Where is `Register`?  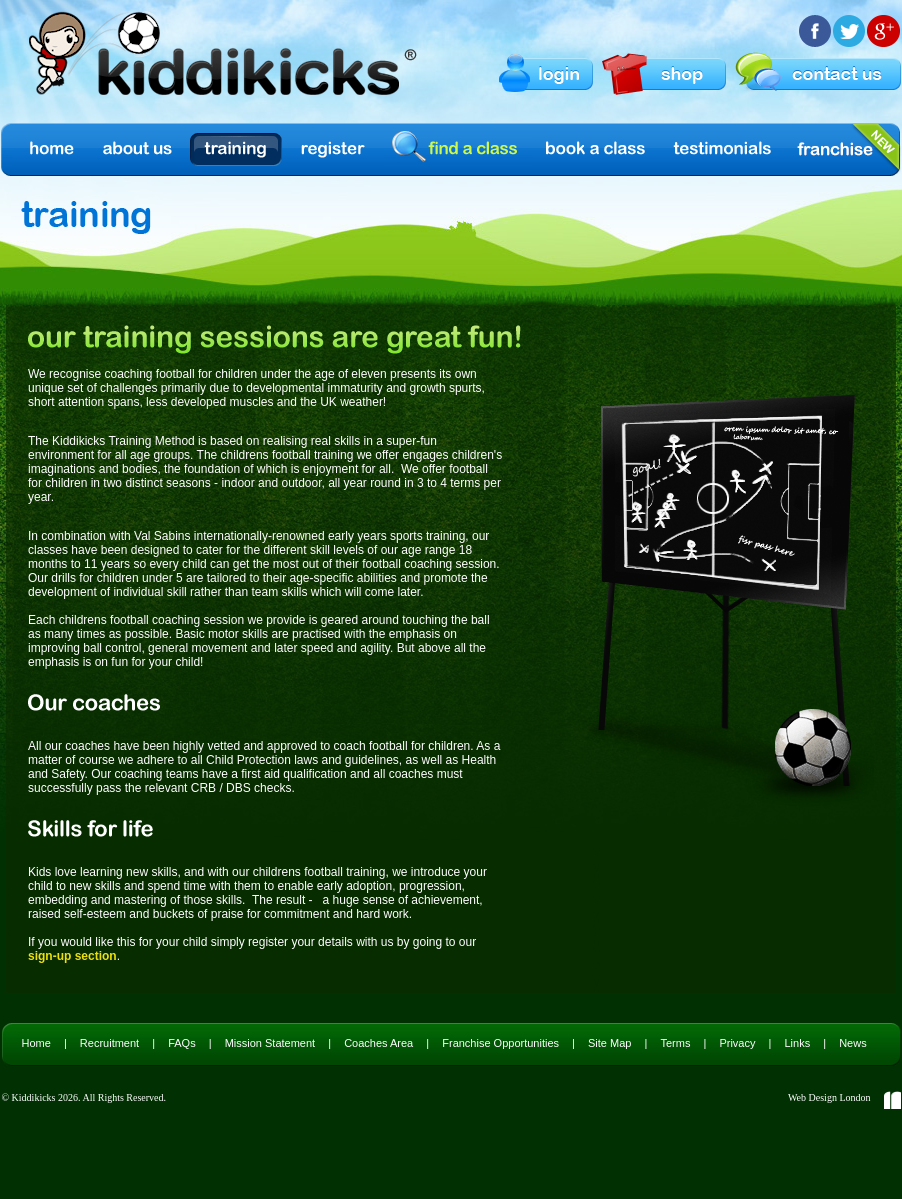
Register is located at coordinates (333, 149).